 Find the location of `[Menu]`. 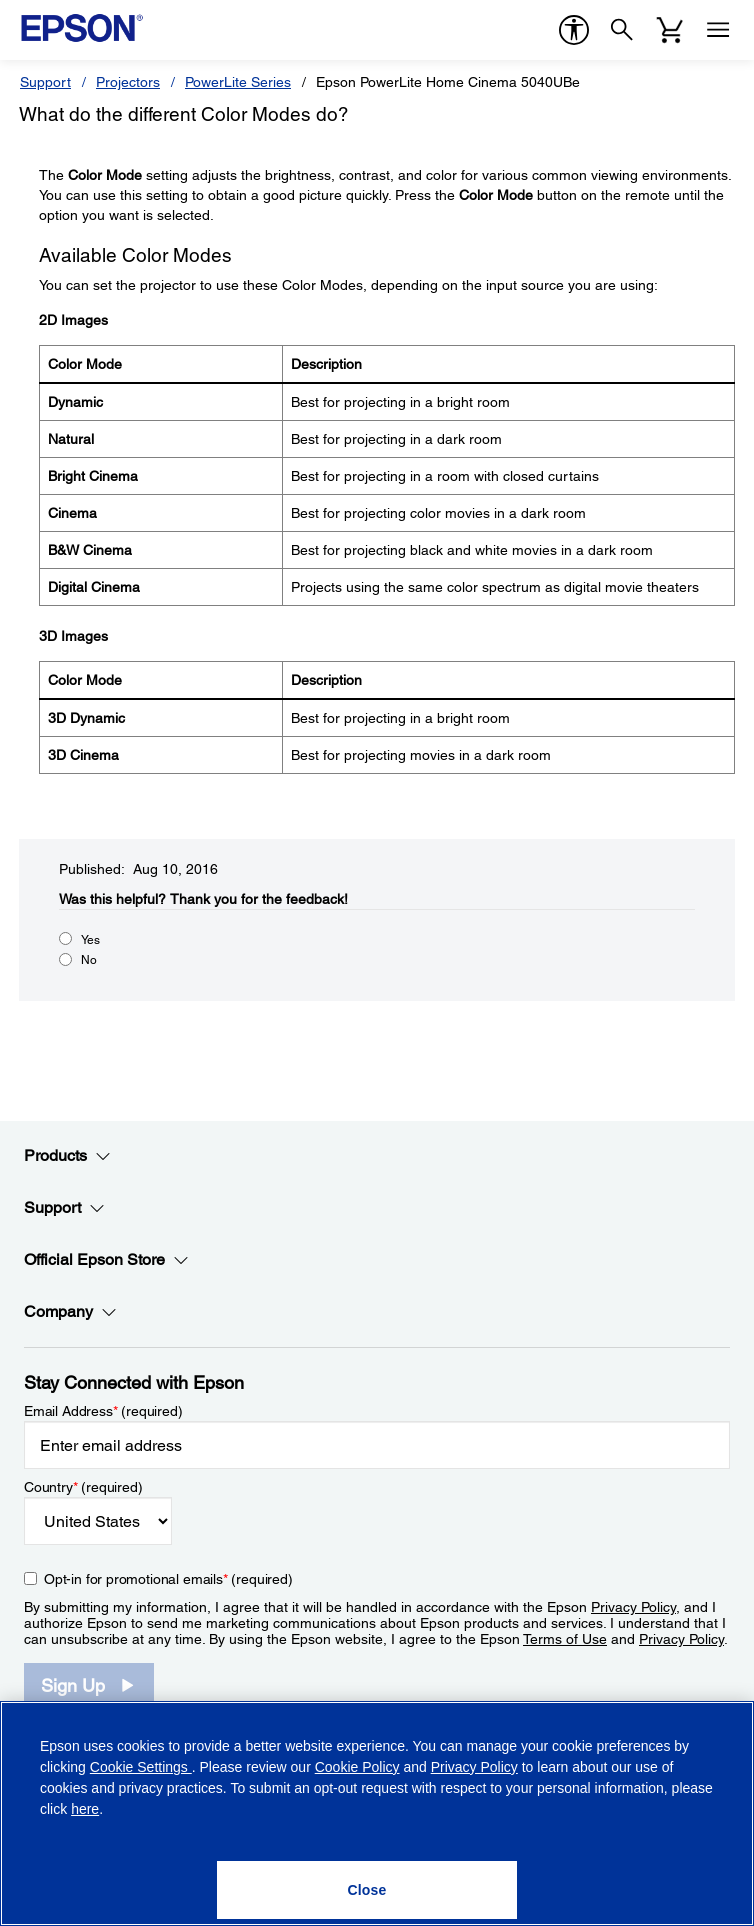

[Menu] is located at coordinates (718, 30).